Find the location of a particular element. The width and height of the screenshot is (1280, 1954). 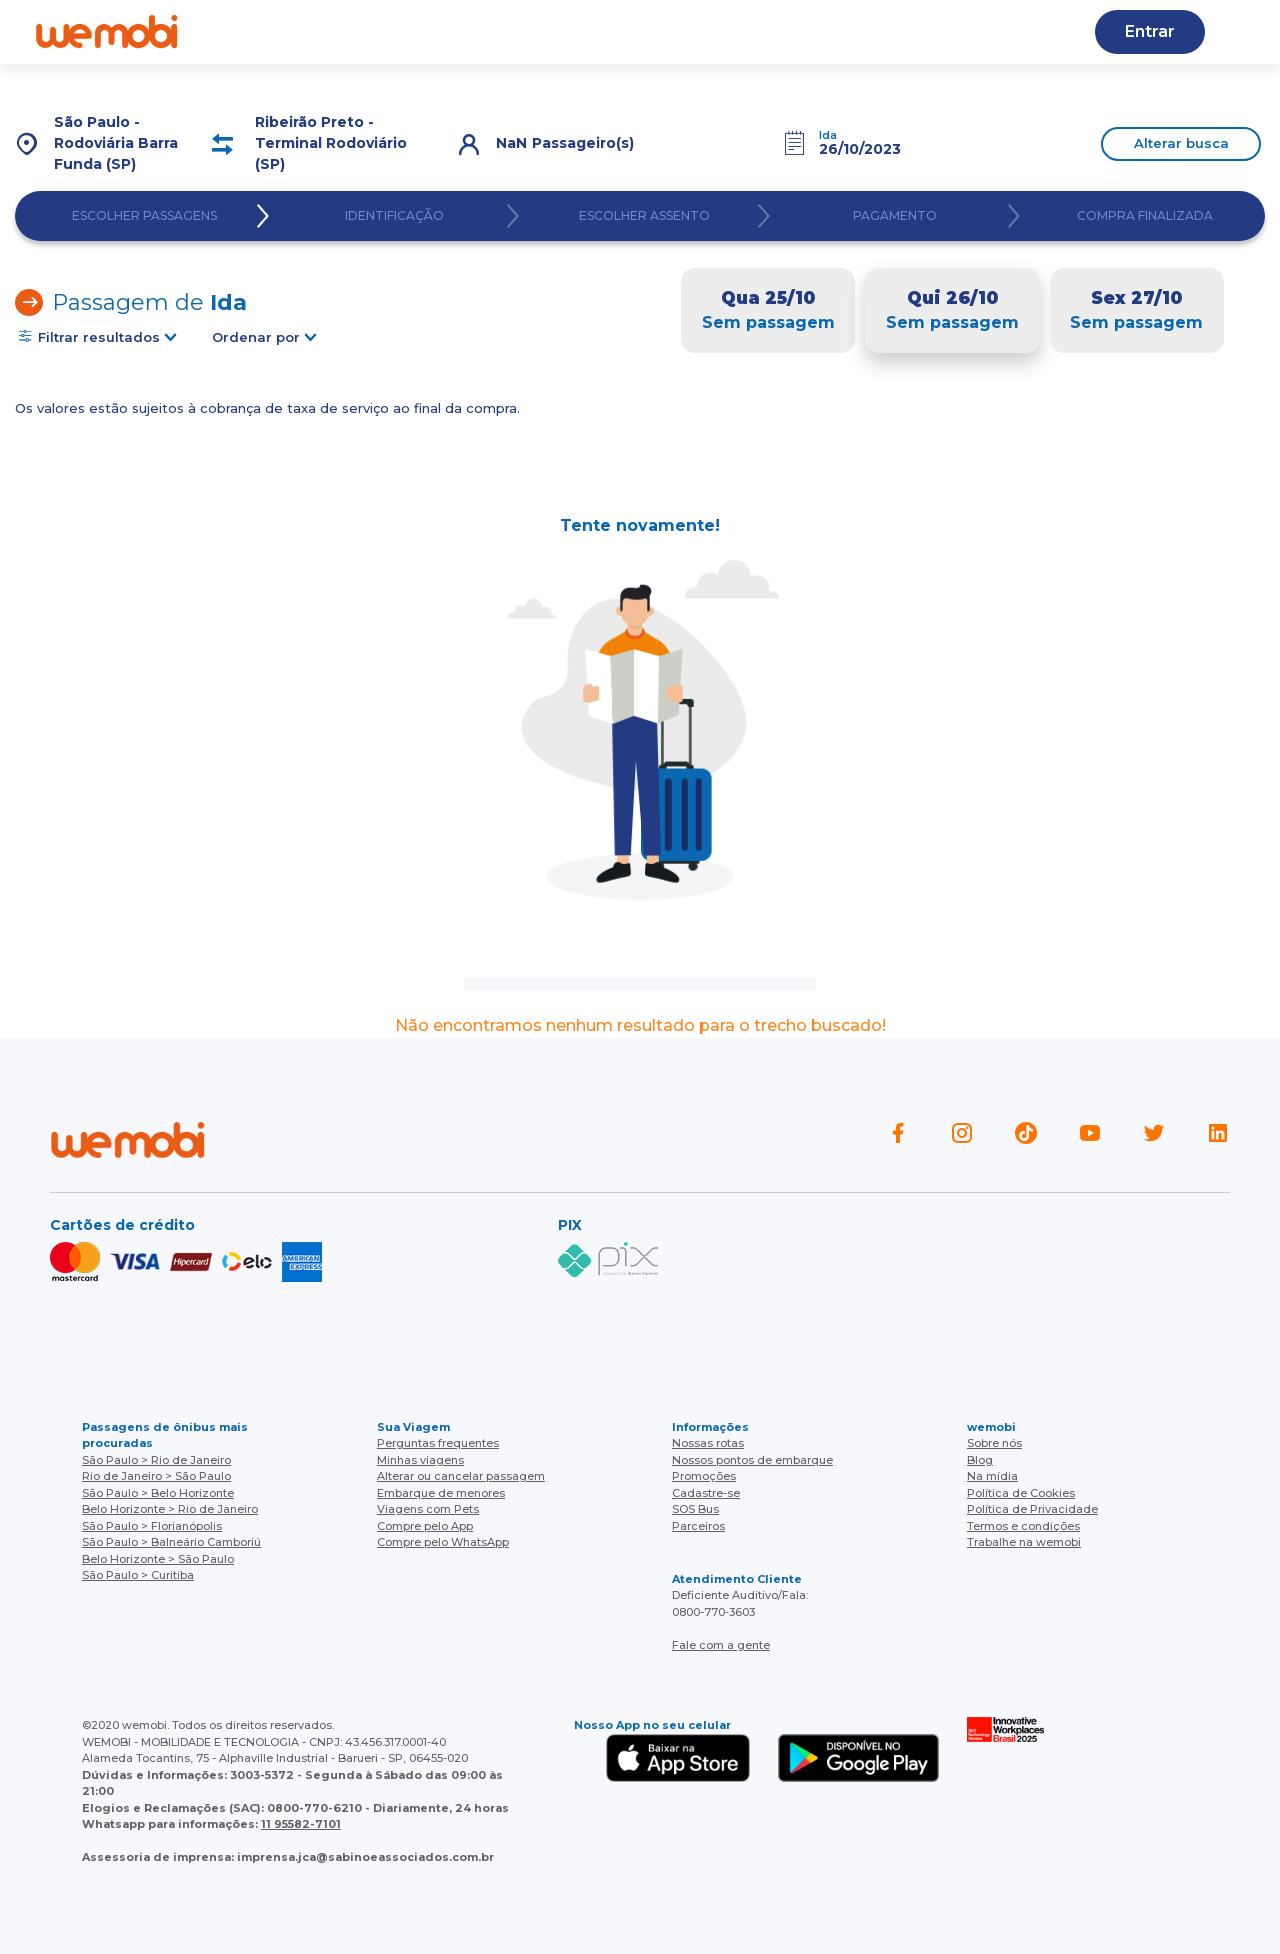

Política de Cookies is located at coordinates (1021, 1493).